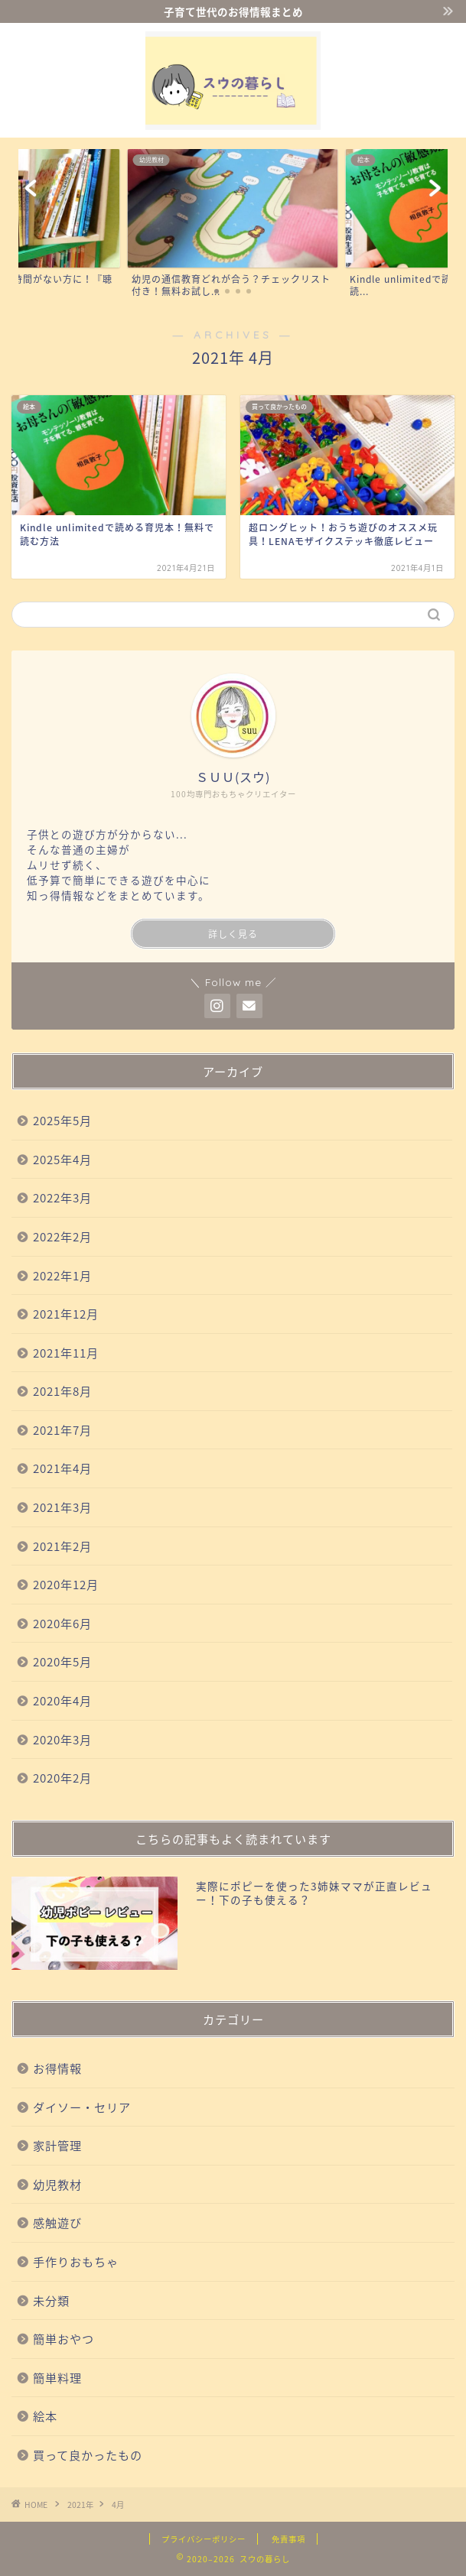 Image resolution: width=466 pixels, height=2576 pixels. I want to click on お得情報, so click(57, 2068).